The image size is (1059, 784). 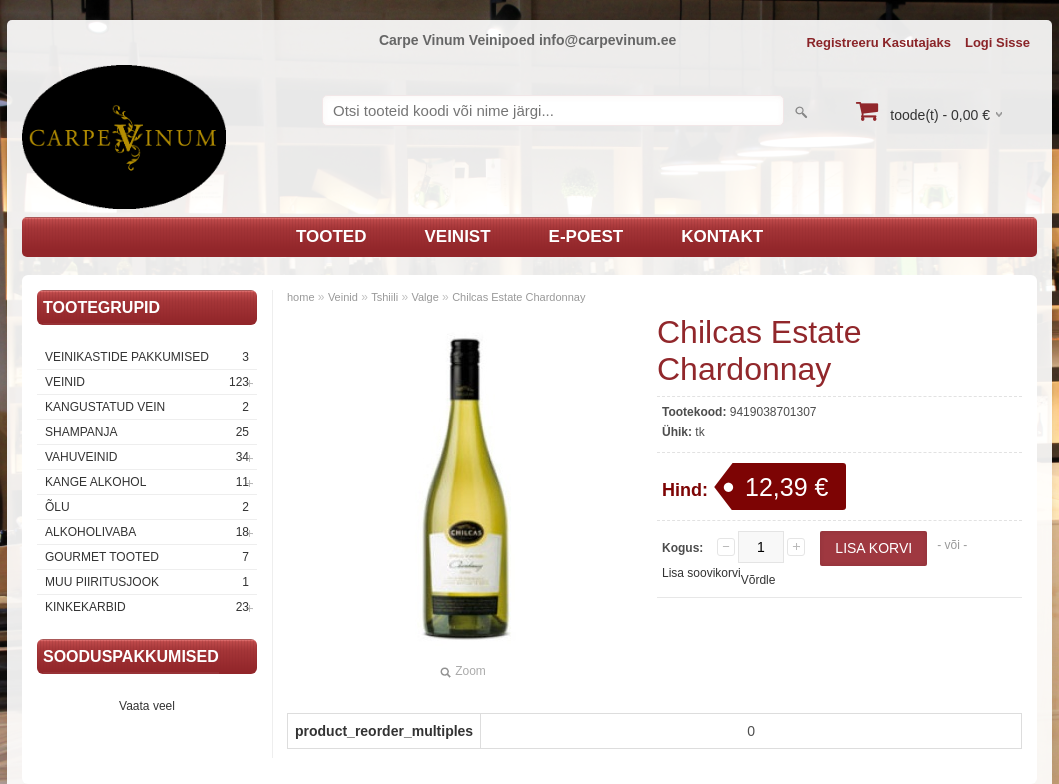 What do you see at coordinates (878, 42) in the screenshot?
I see `Registreeru kasutajaks` at bounding box center [878, 42].